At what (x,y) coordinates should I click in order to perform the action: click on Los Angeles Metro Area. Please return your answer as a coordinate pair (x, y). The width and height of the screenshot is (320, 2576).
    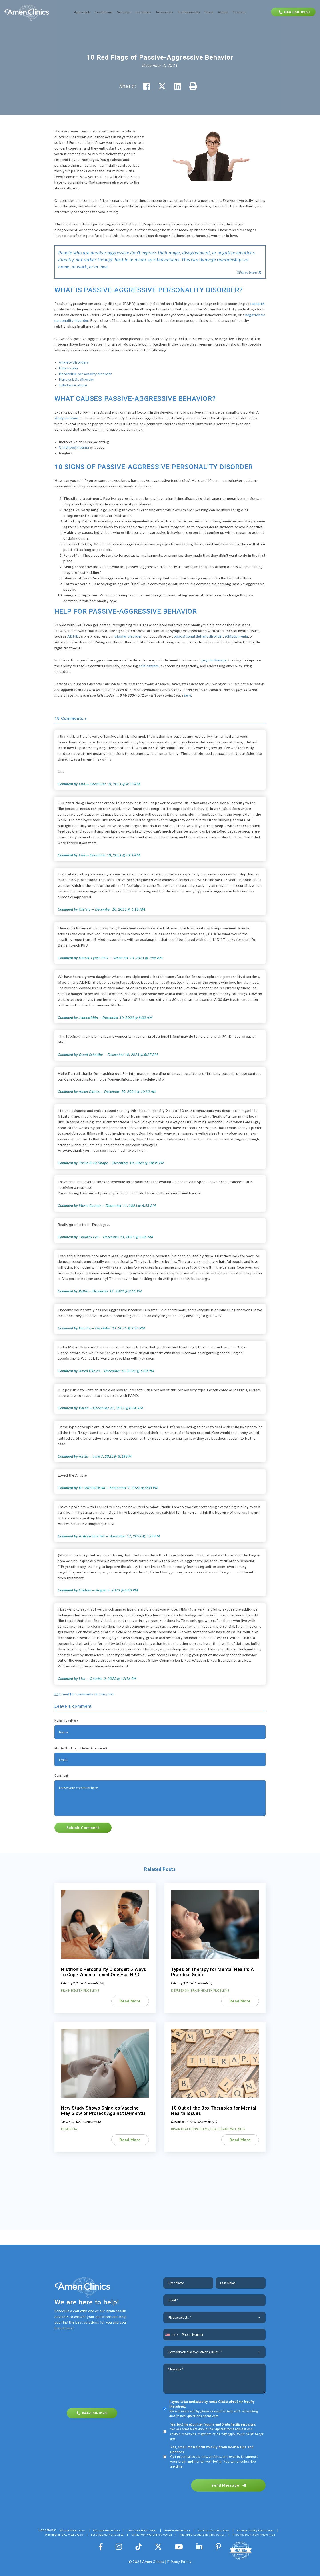
    Looking at the image, I should click on (107, 2533).